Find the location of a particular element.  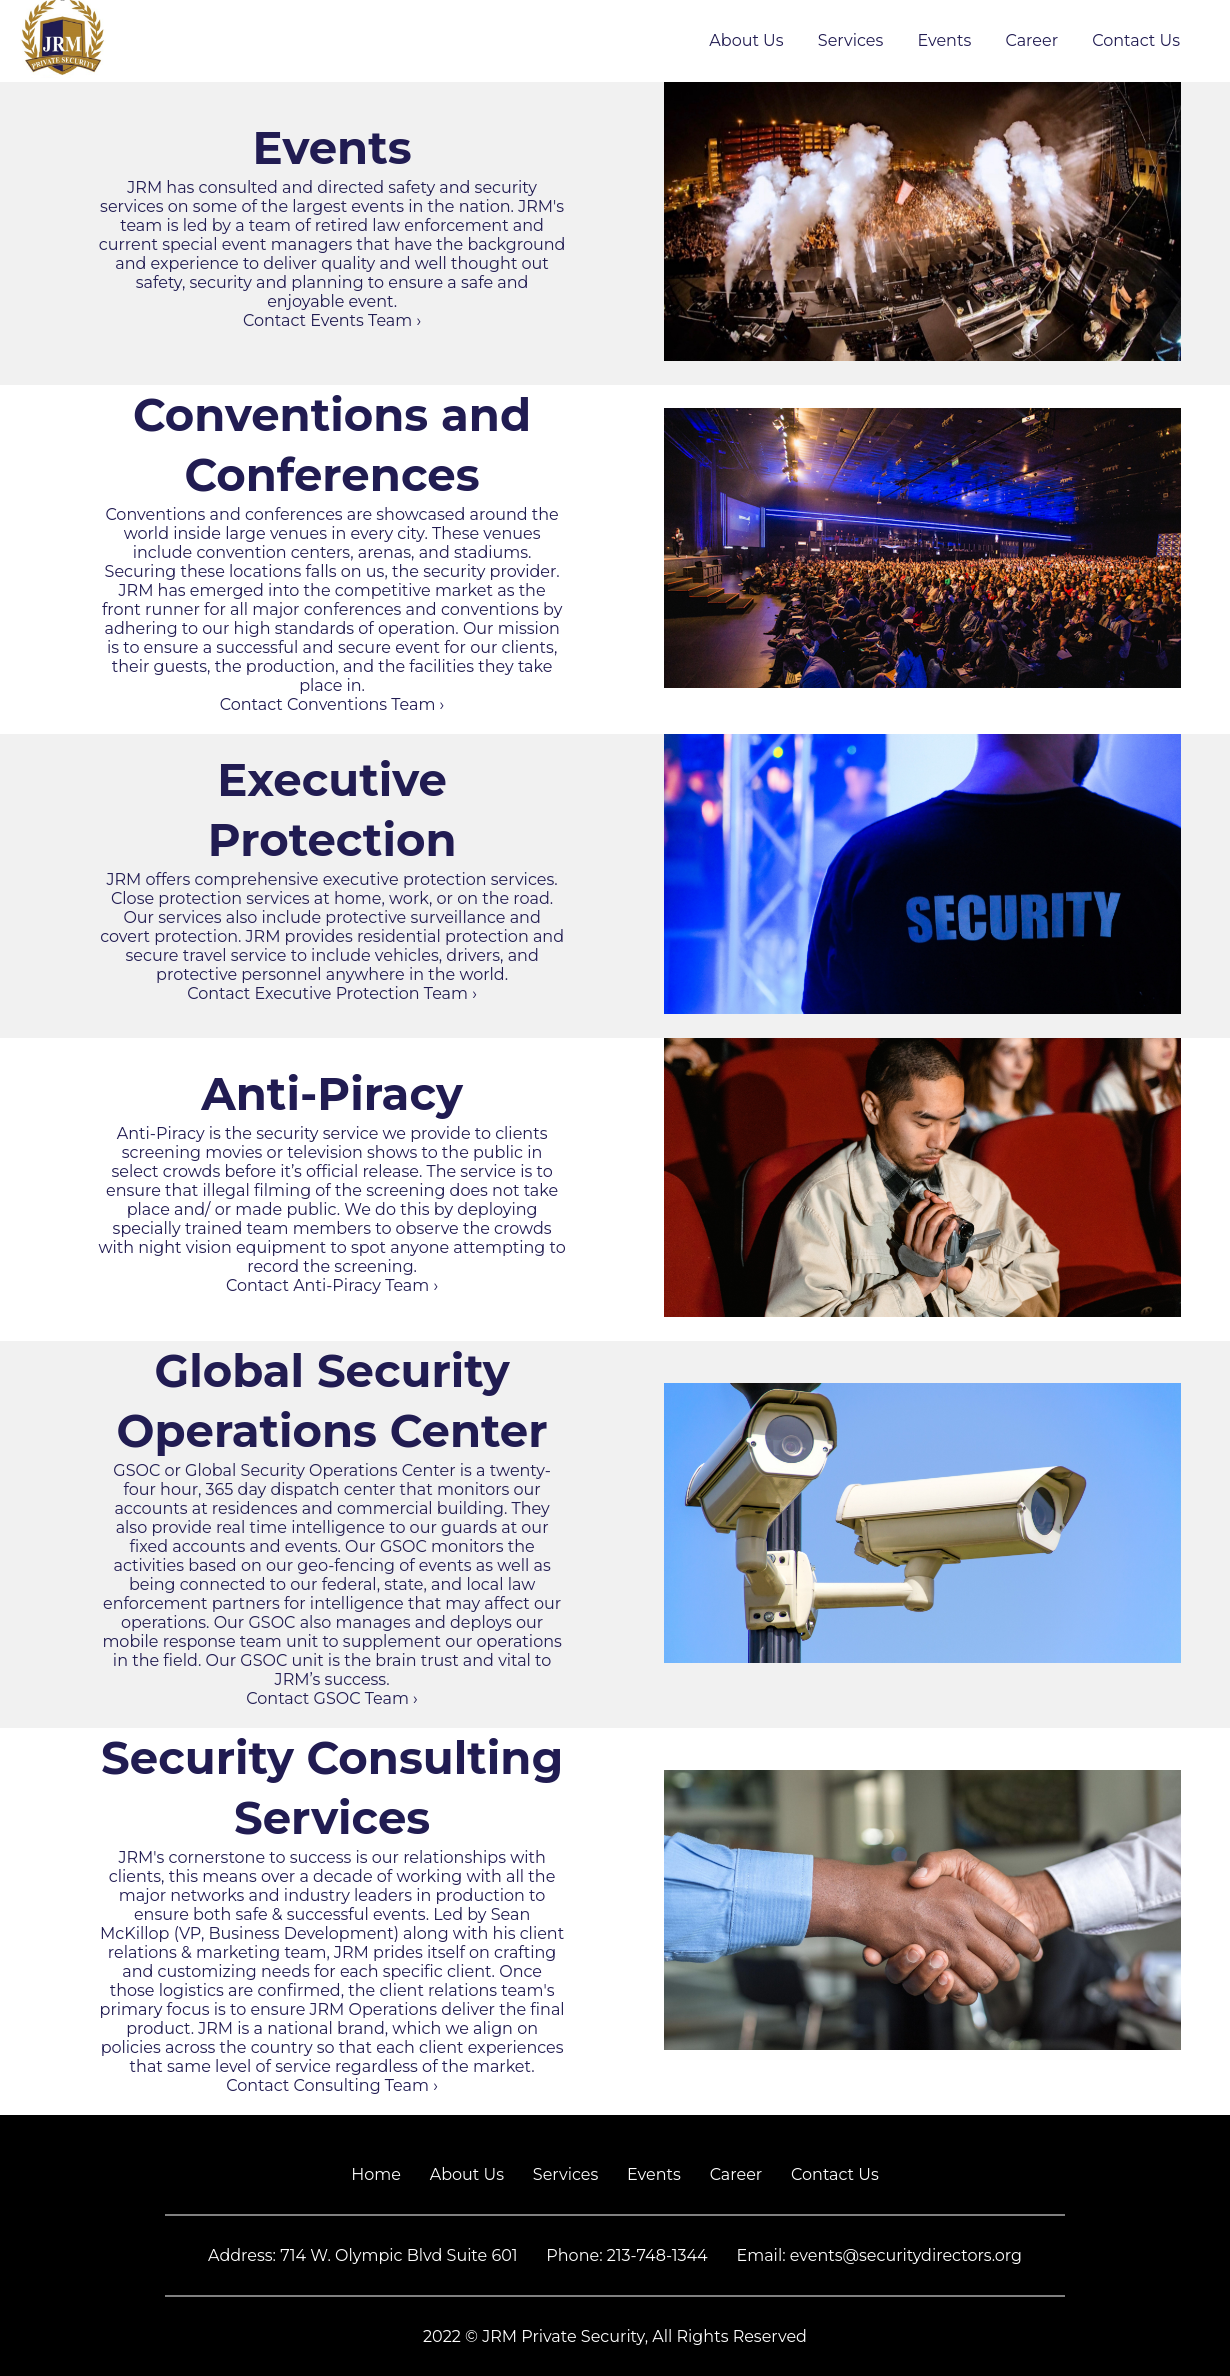

Email: events@securitydirectors.org is located at coordinates (879, 2255).